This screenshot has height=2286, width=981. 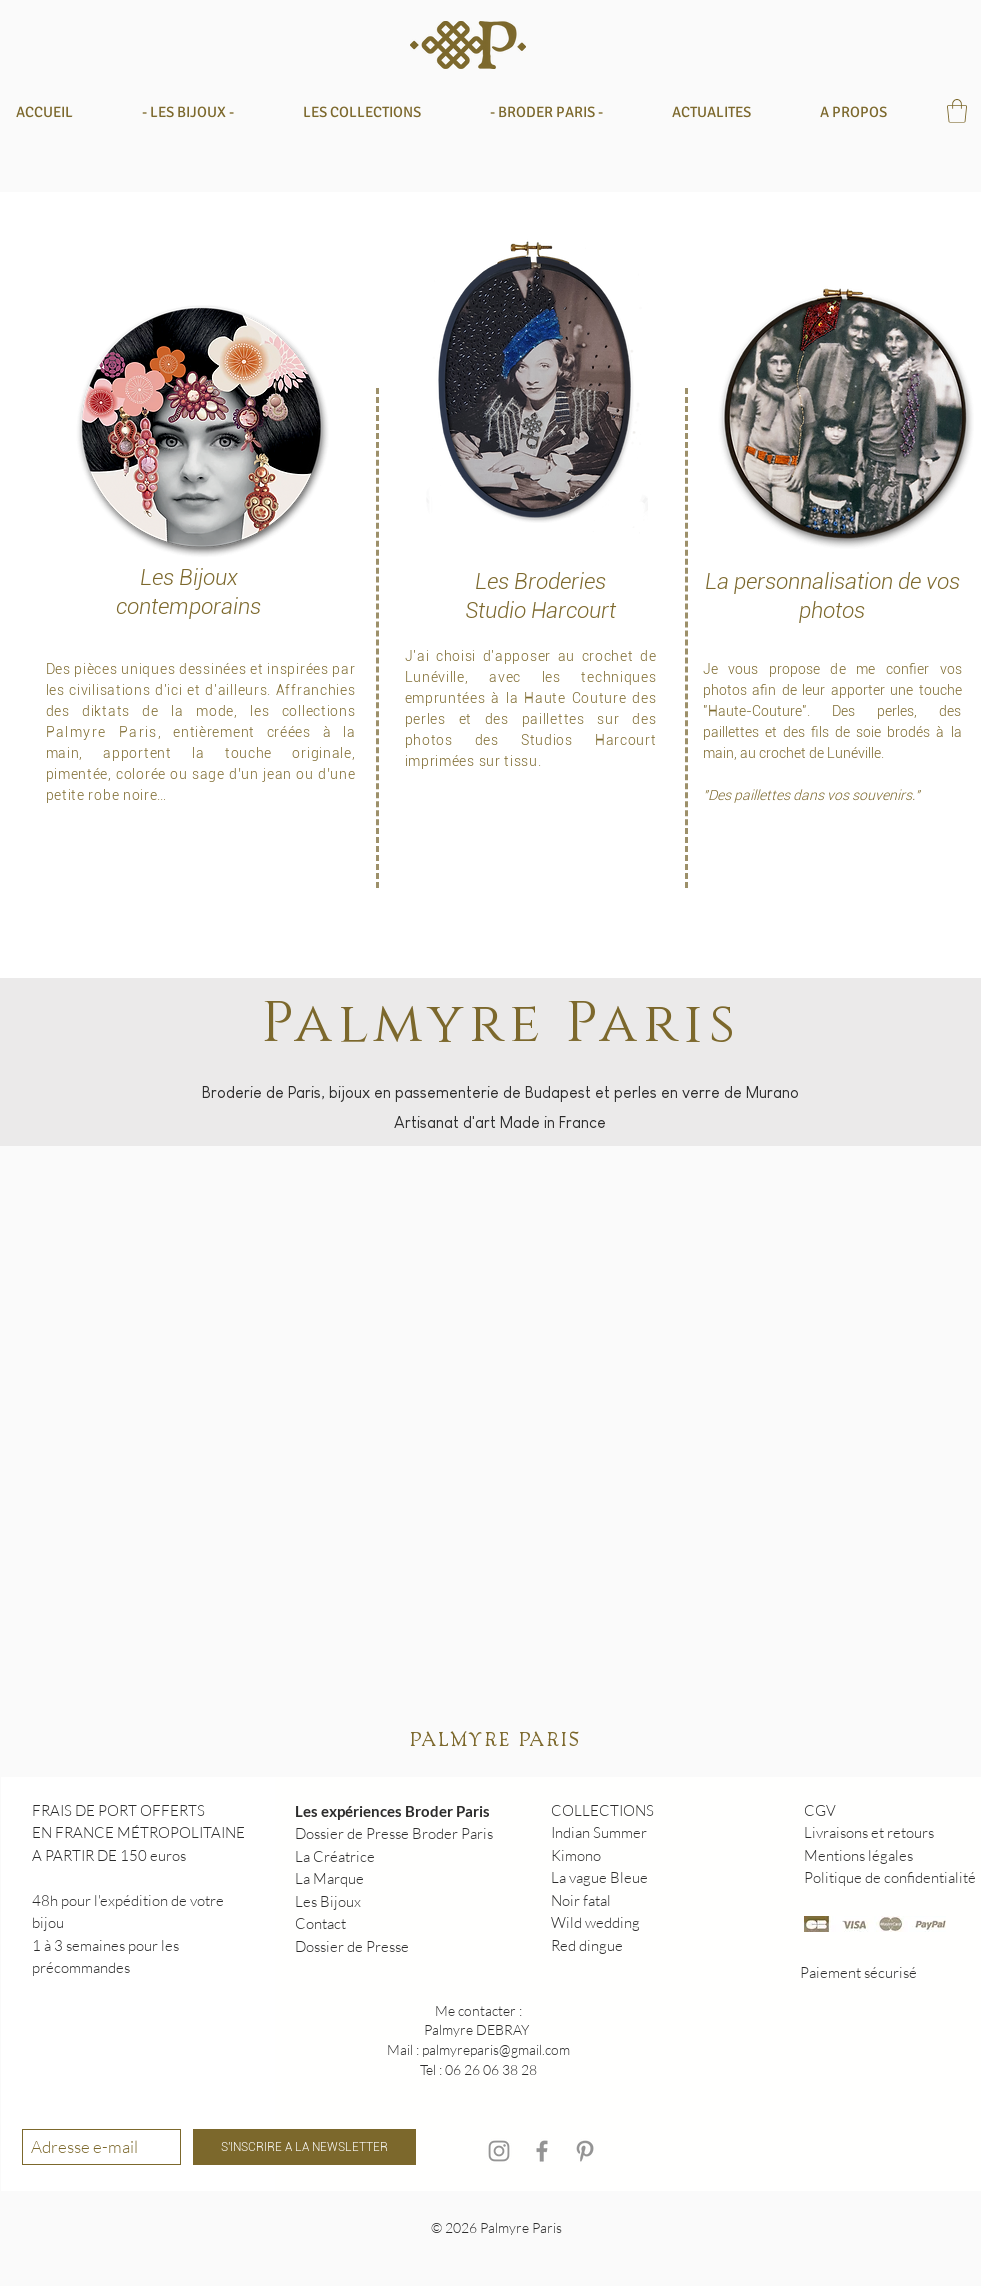 What do you see at coordinates (858, 1855) in the screenshot?
I see `Mentions légales` at bounding box center [858, 1855].